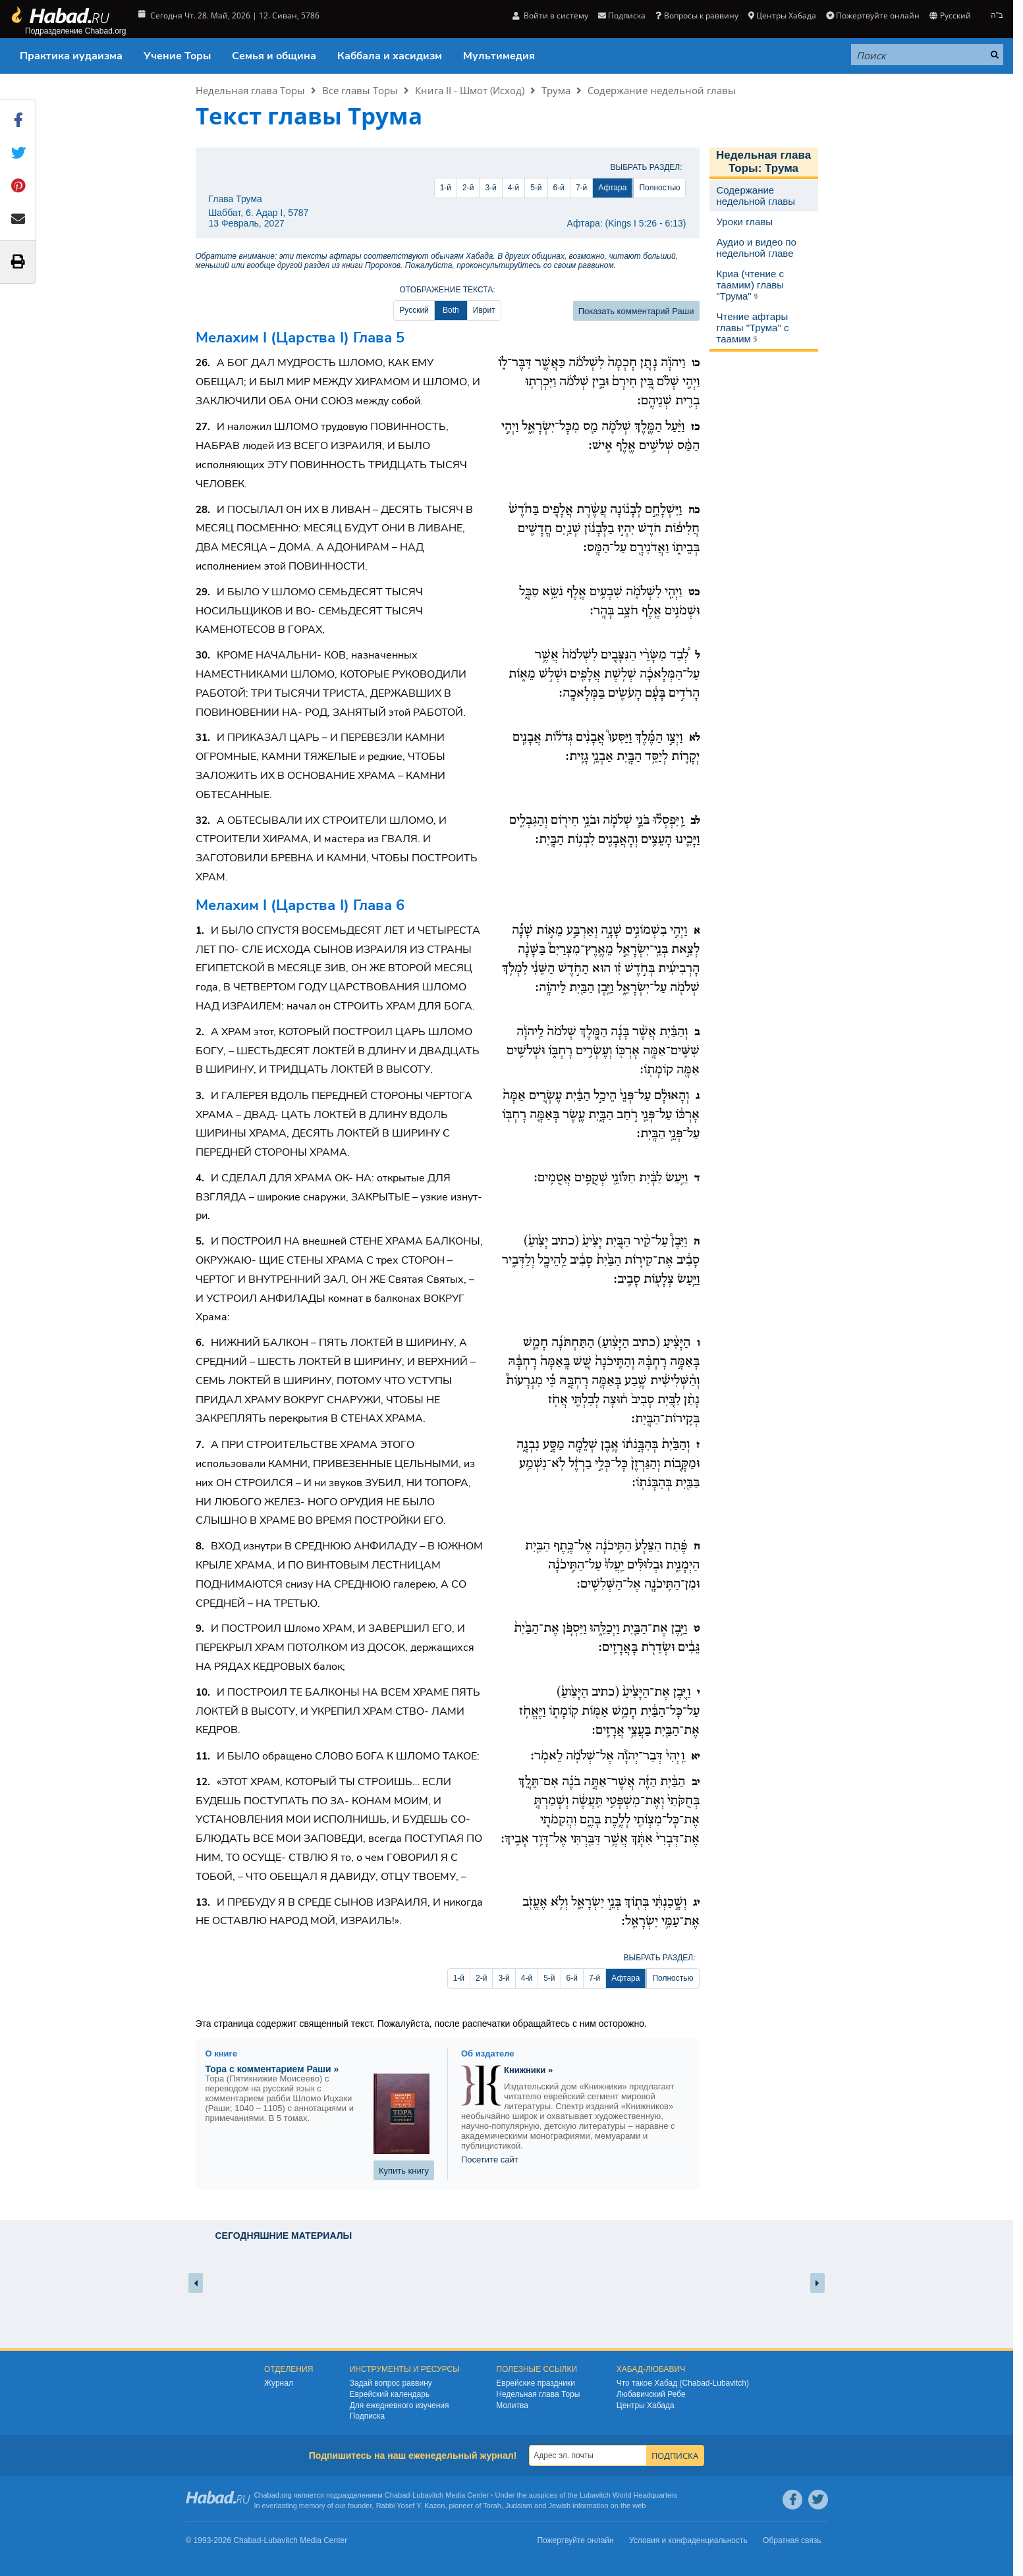 The image size is (1023, 2576). Describe the element at coordinates (528, 2070) in the screenshot. I see `Книжники »` at that location.